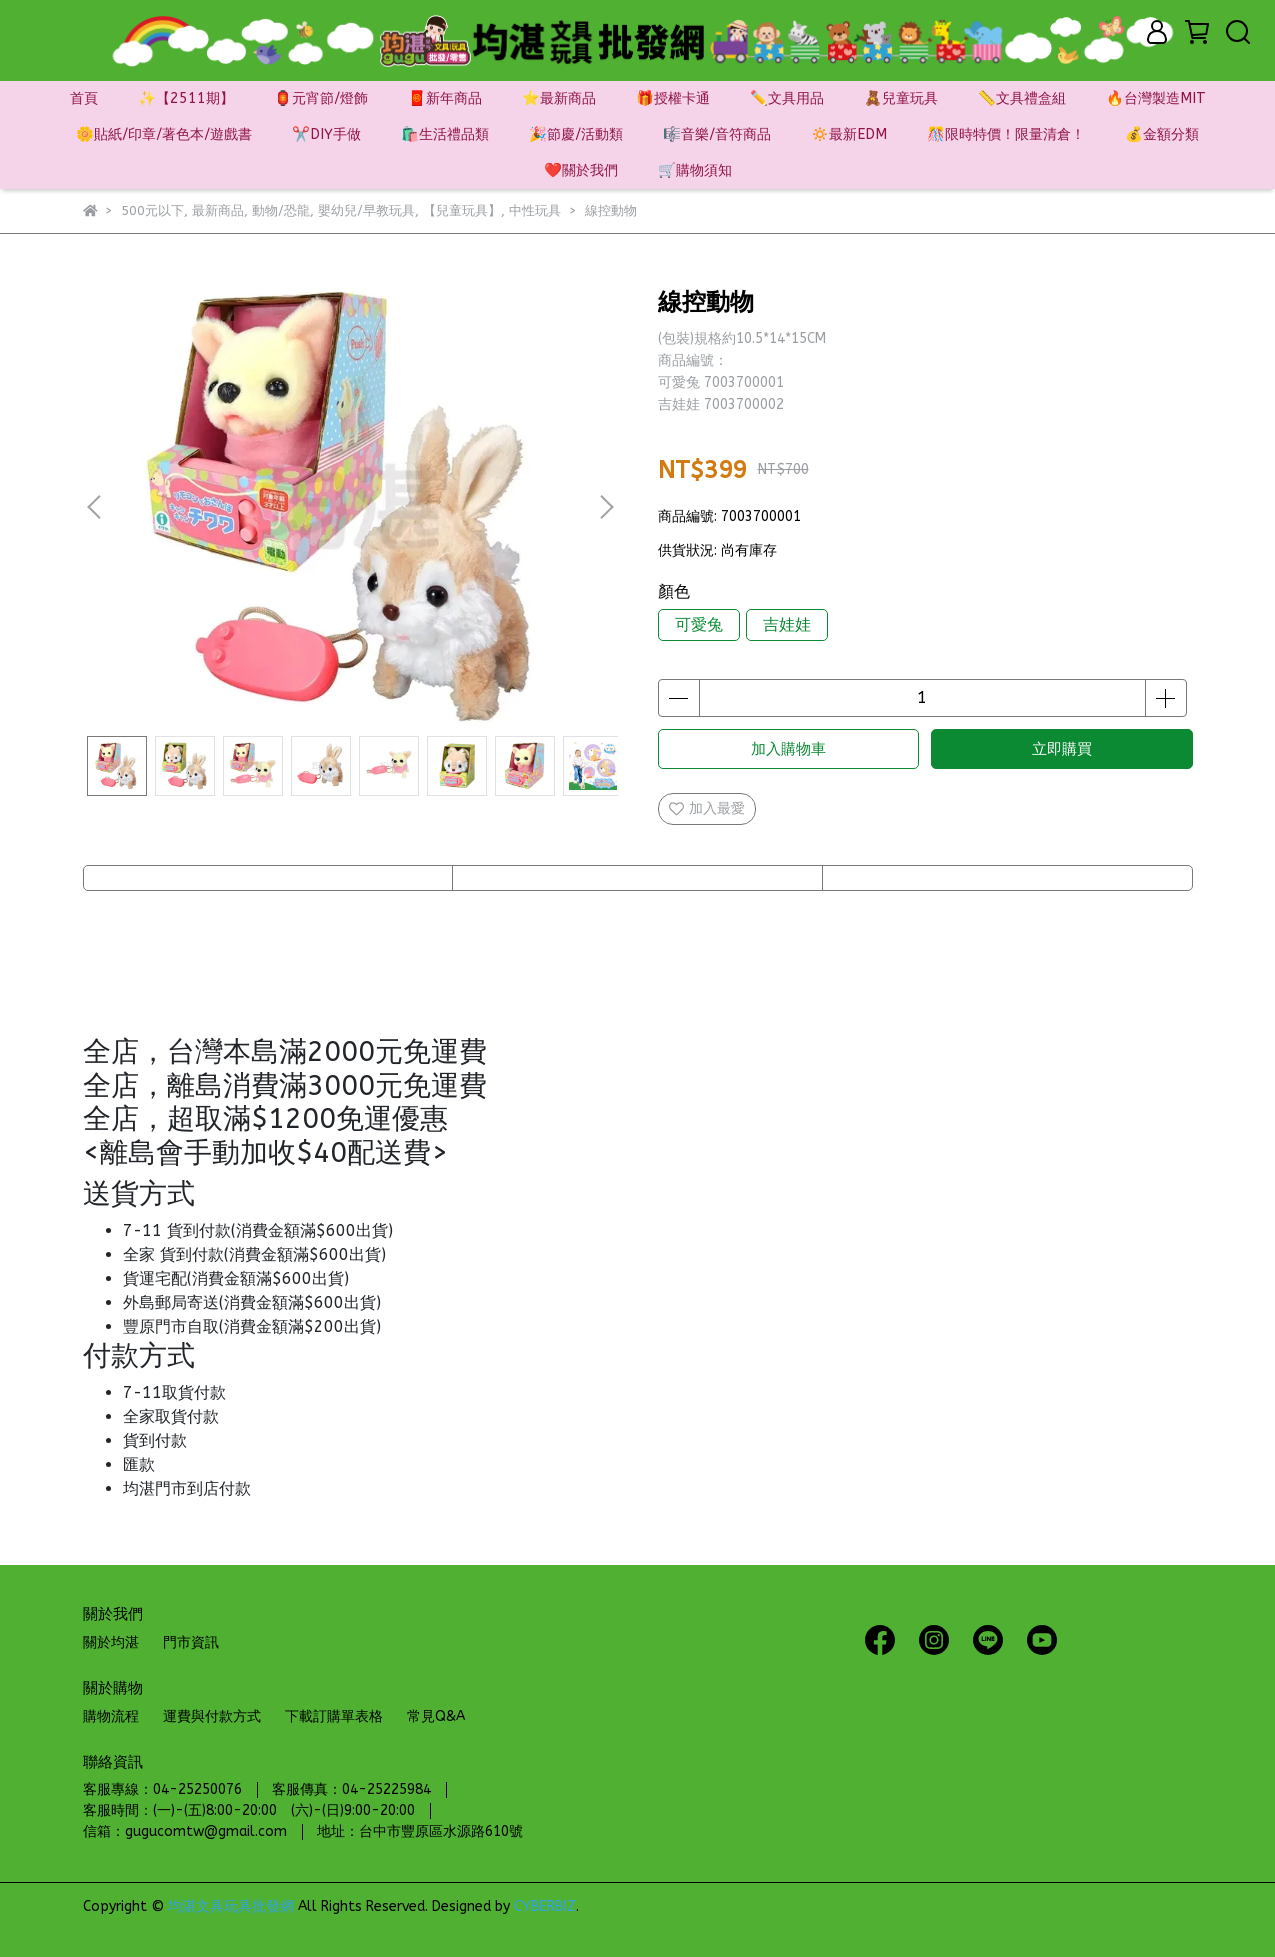 The width and height of the screenshot is (1275, 1957). What do you see at coordinates (559, 98) in the screenshot?
I see `⭐最新商品` at bounding box center [559, 98].